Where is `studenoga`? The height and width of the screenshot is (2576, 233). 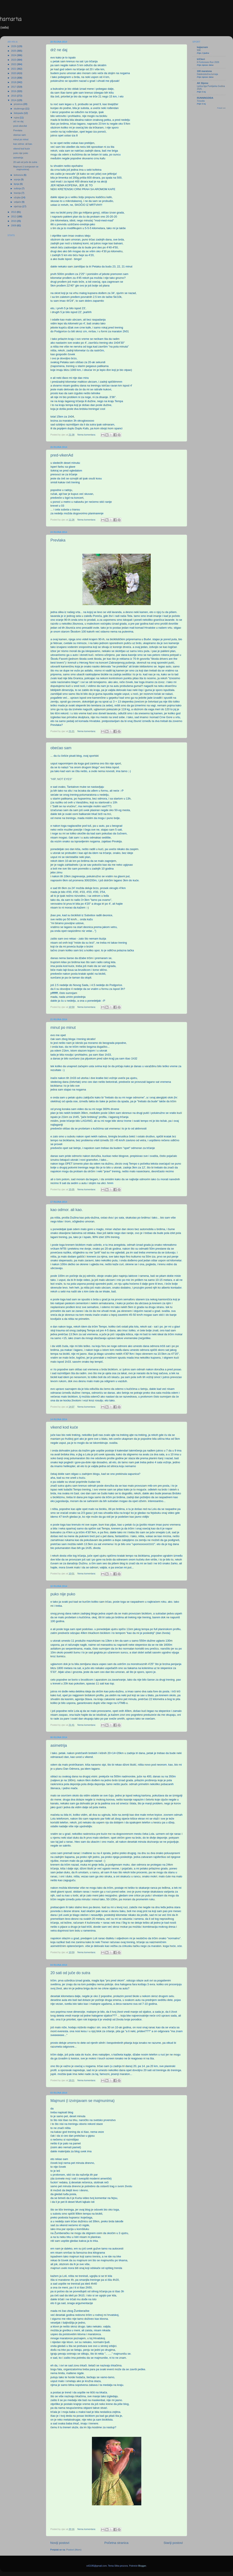 studenoga is located at coordinates (19, 108).